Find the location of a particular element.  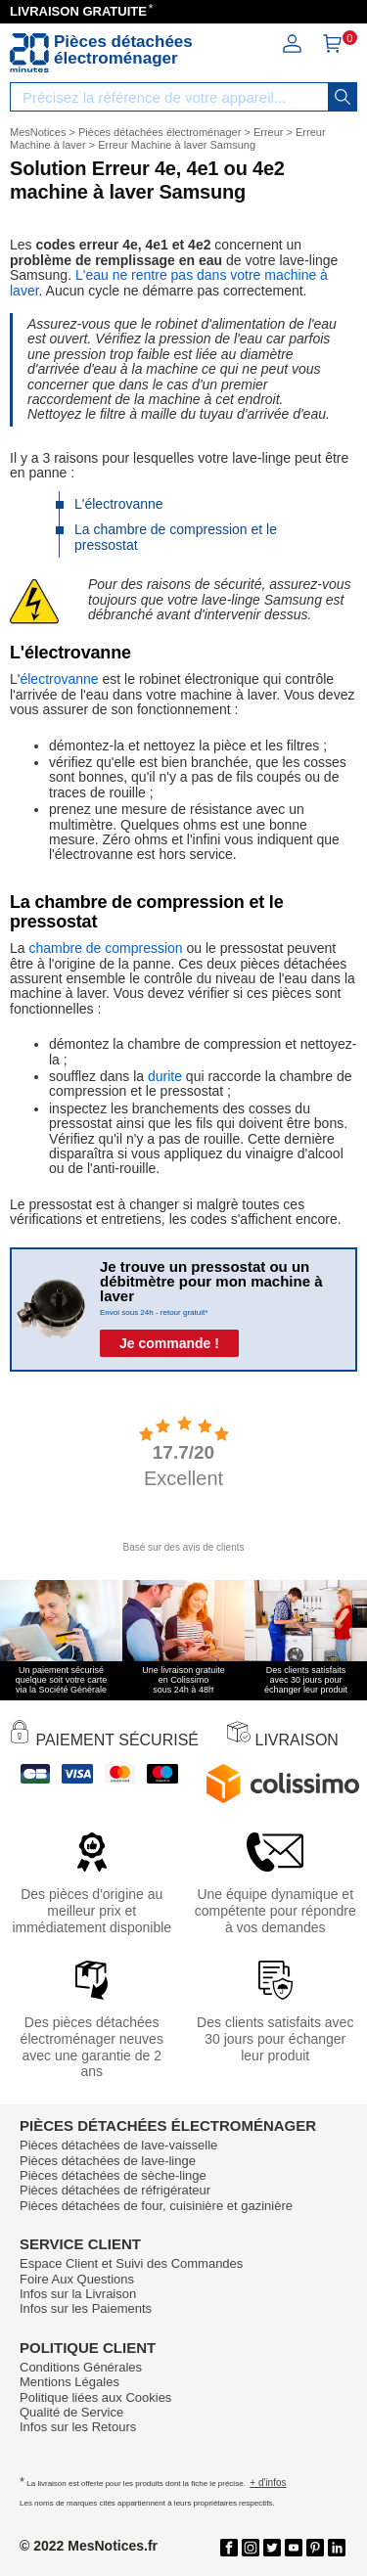

chambre de compression is located at coordinates (105, 948).